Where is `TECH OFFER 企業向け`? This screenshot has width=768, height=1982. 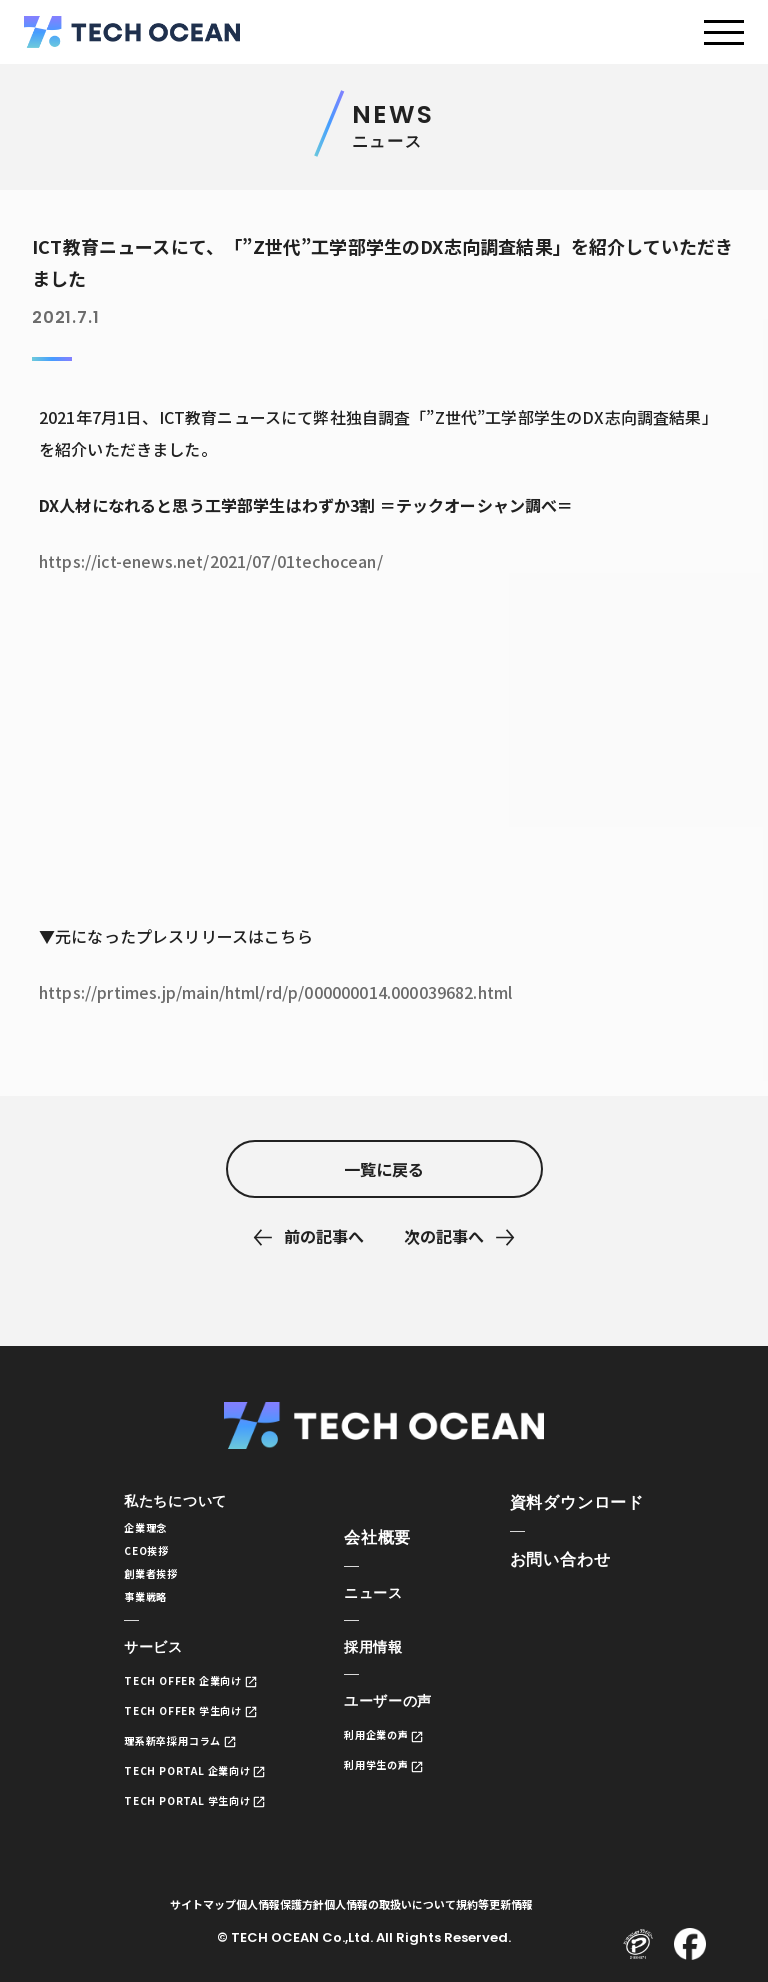 TECH OFFER 企業向け is located at coordinates (194, 1697).